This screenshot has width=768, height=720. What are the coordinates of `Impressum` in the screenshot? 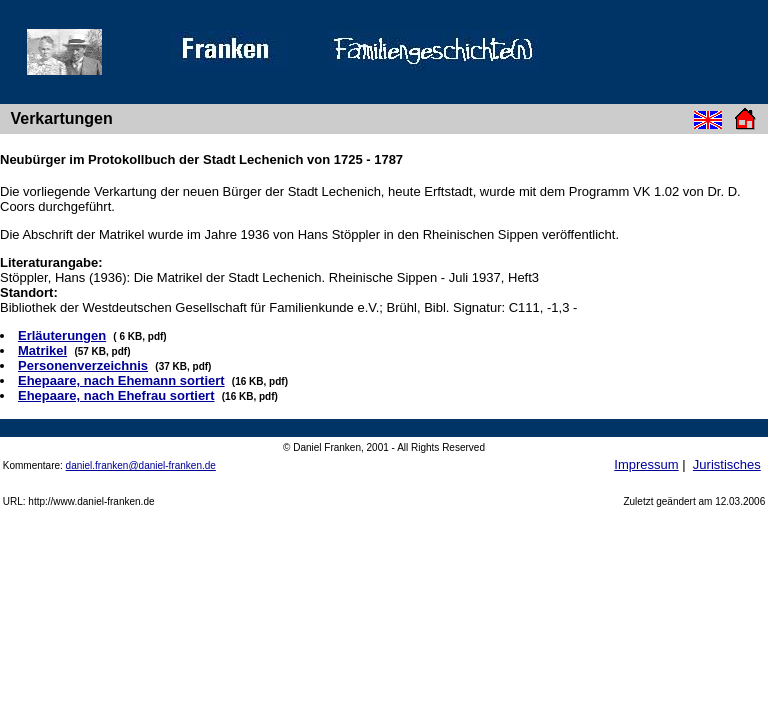 It's located at (646, 464).